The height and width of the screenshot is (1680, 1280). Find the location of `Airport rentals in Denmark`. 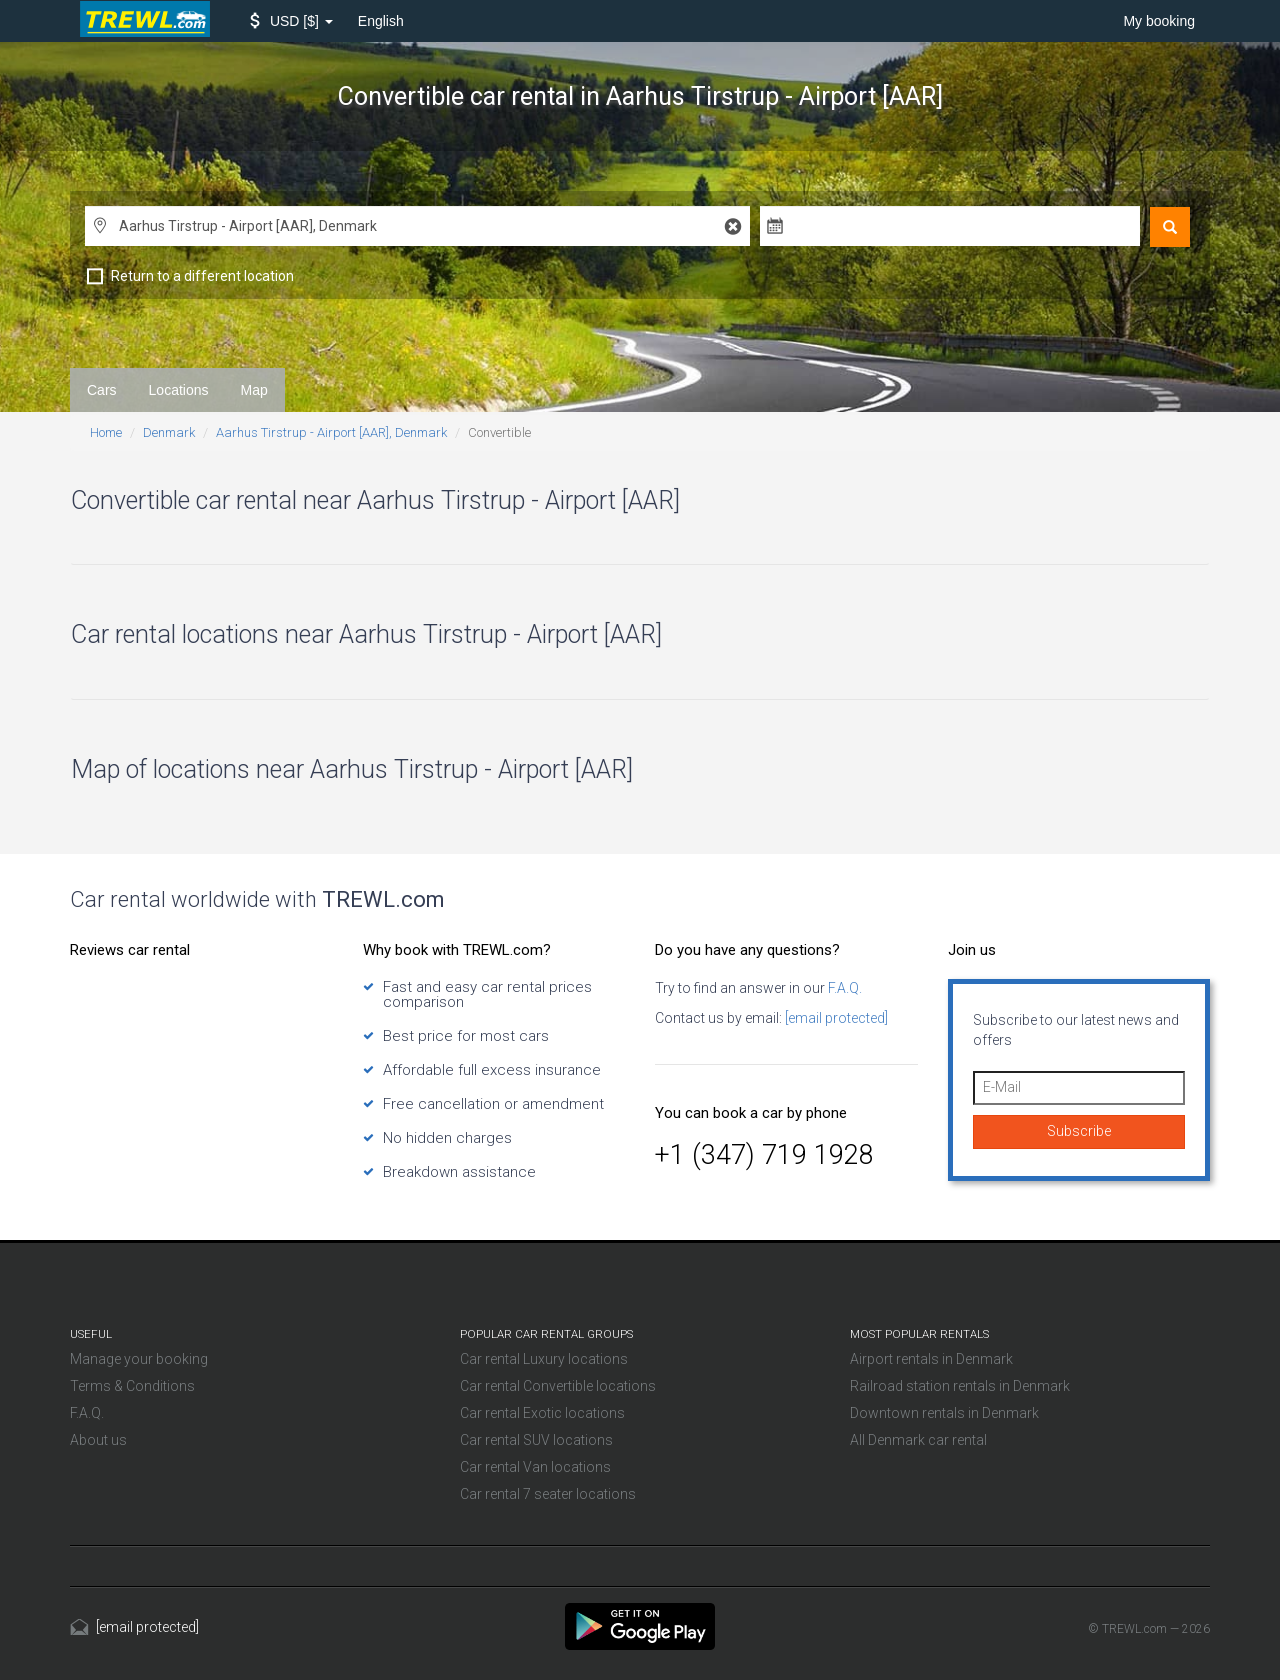

Airport rentals in Denmark is located at coordinates (931, 1359).